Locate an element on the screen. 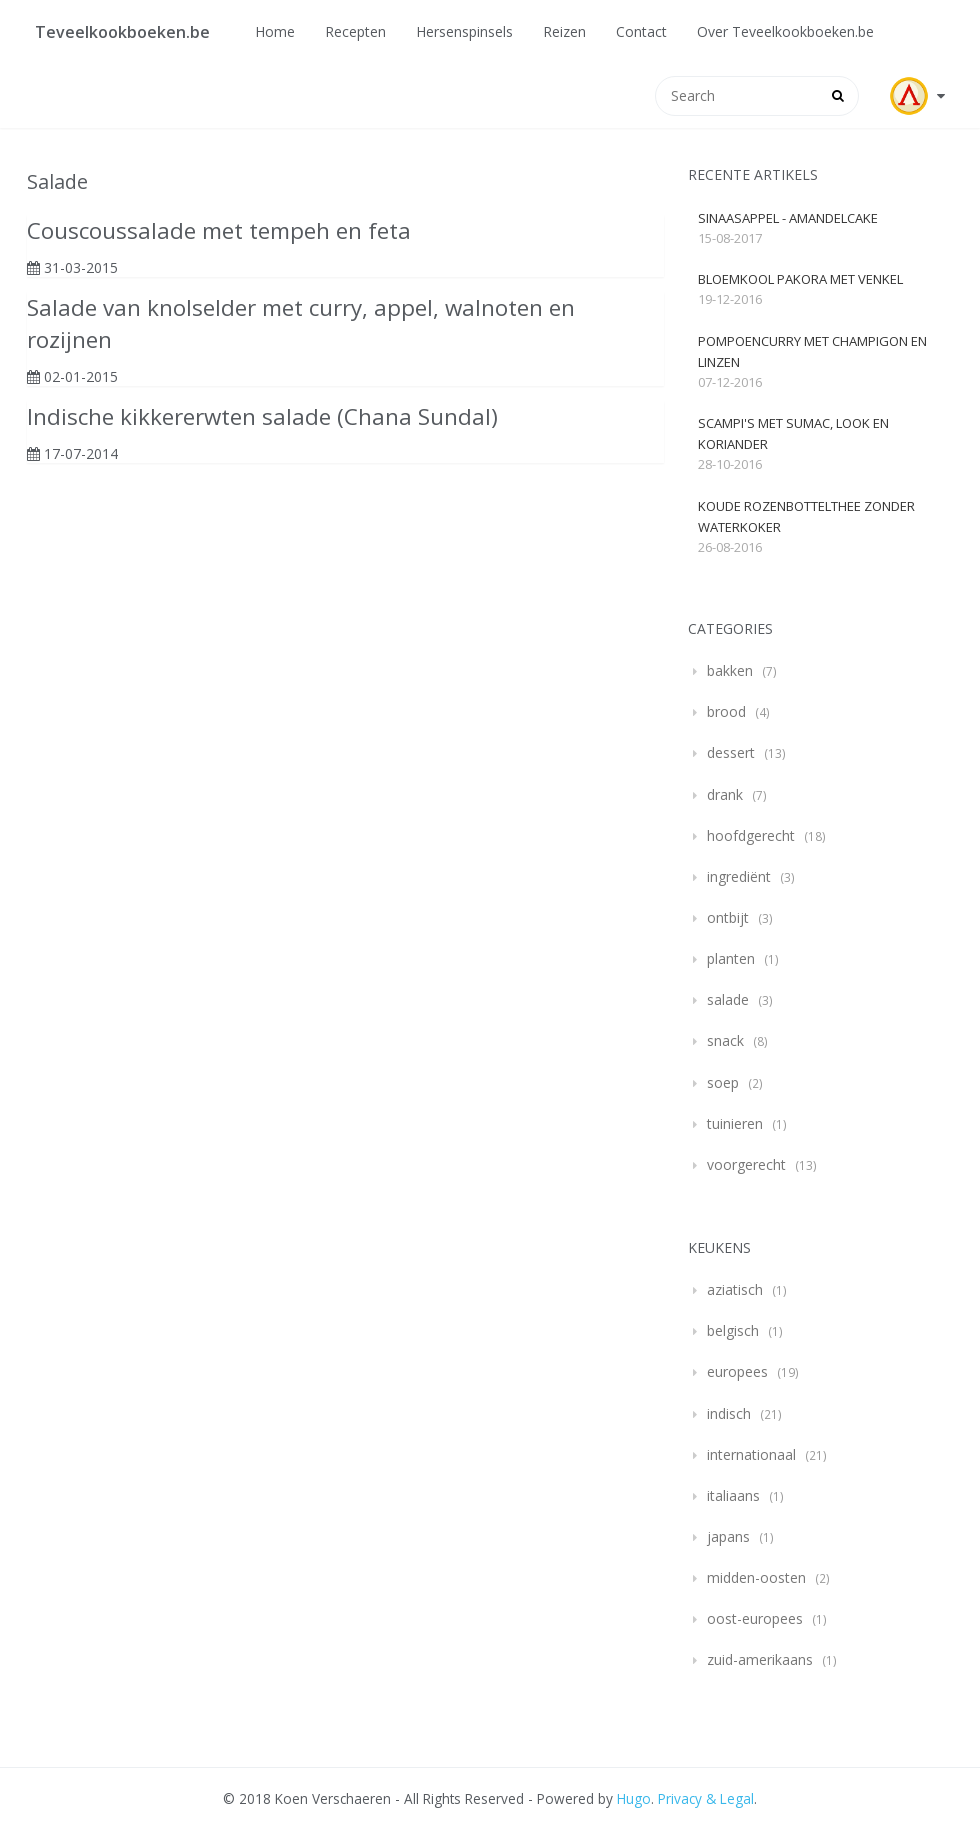 This screenshot has width=980, height=1829. tuinieren is located at coordinates (735, 1123).